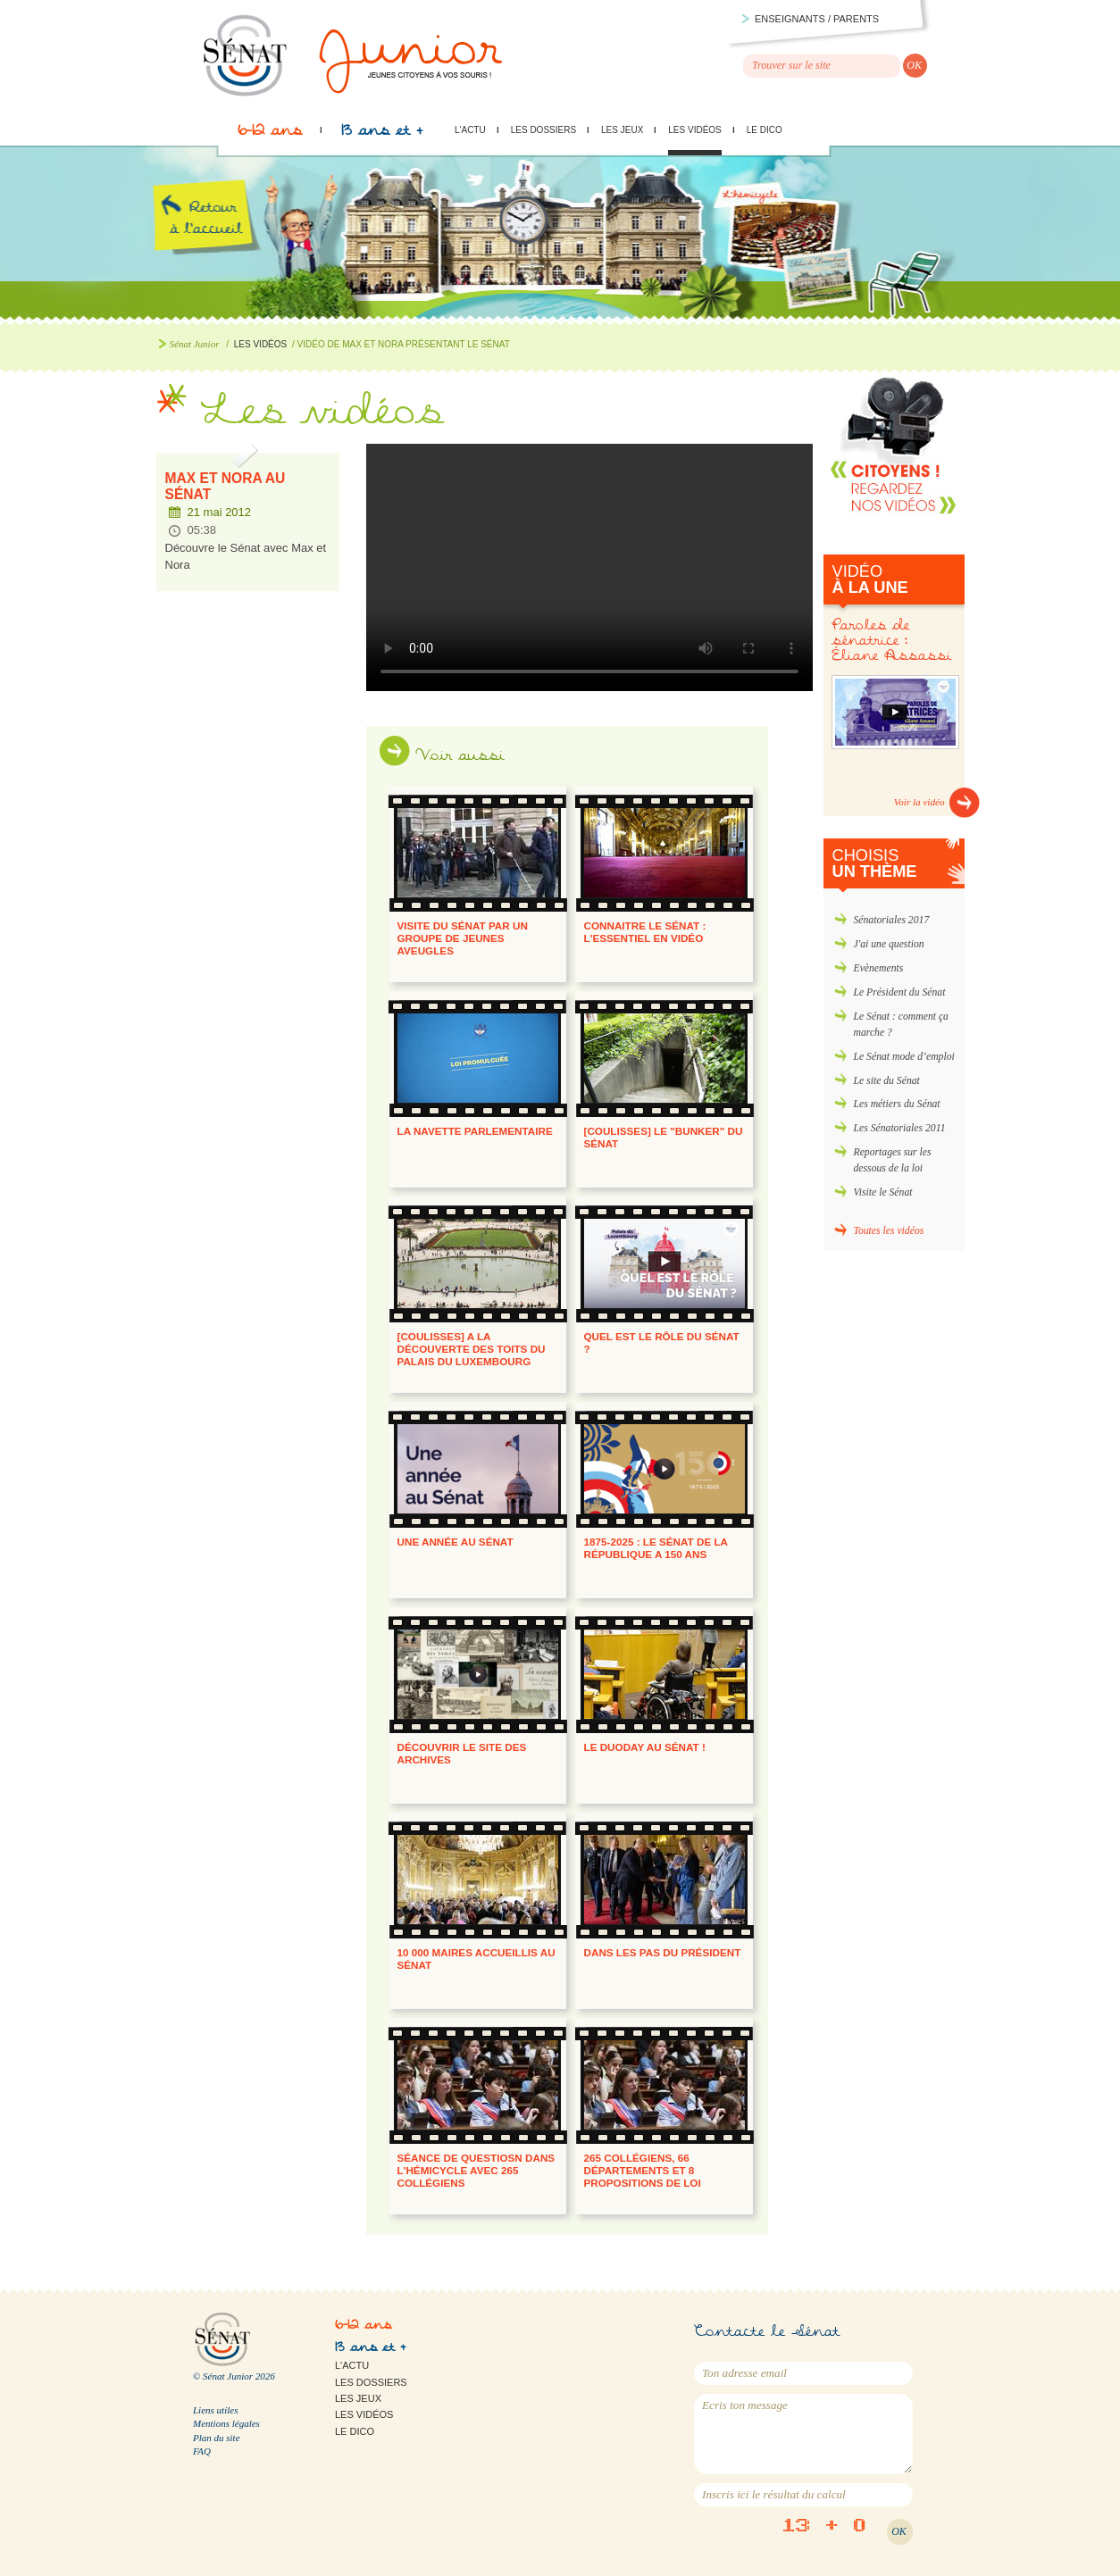  What do you see at coordinates (270, 134) in the screenshot?
I see `6-12 ans` at bounding box center [270, 134].